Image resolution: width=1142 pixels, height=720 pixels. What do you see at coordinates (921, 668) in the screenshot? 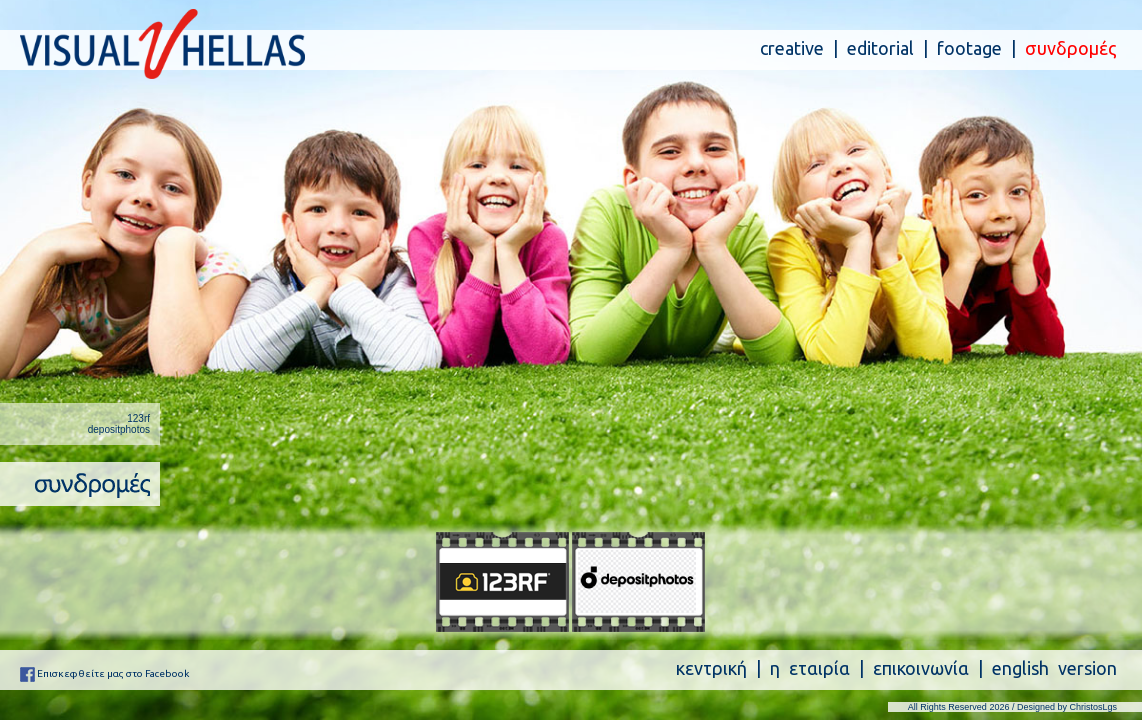
I see `επικοινωνία` at bounding box center [921, 668].